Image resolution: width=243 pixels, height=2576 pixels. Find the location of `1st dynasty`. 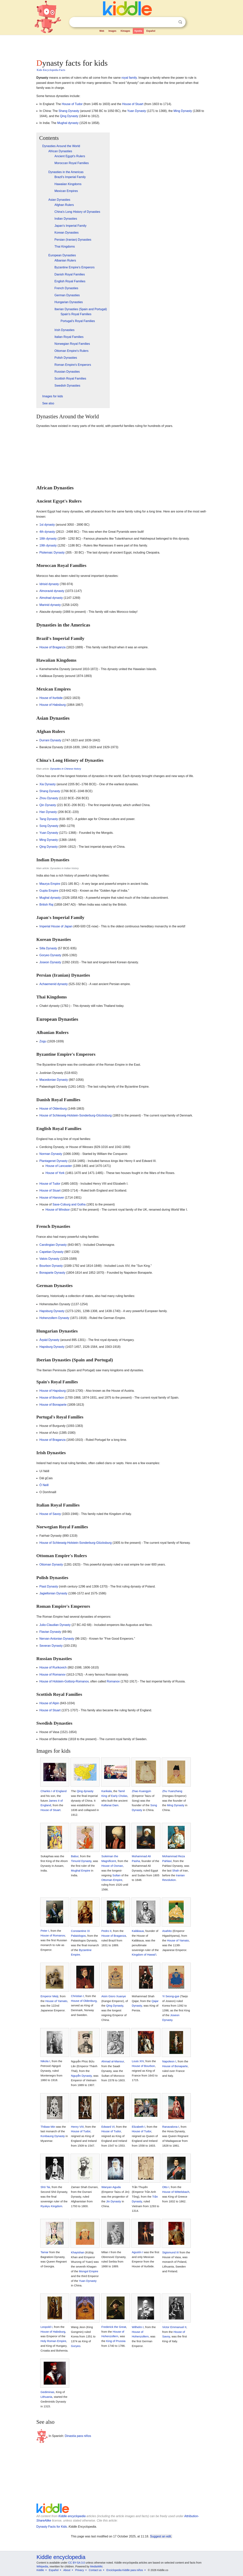

1st dynasty is located at coordinates (47, 524).